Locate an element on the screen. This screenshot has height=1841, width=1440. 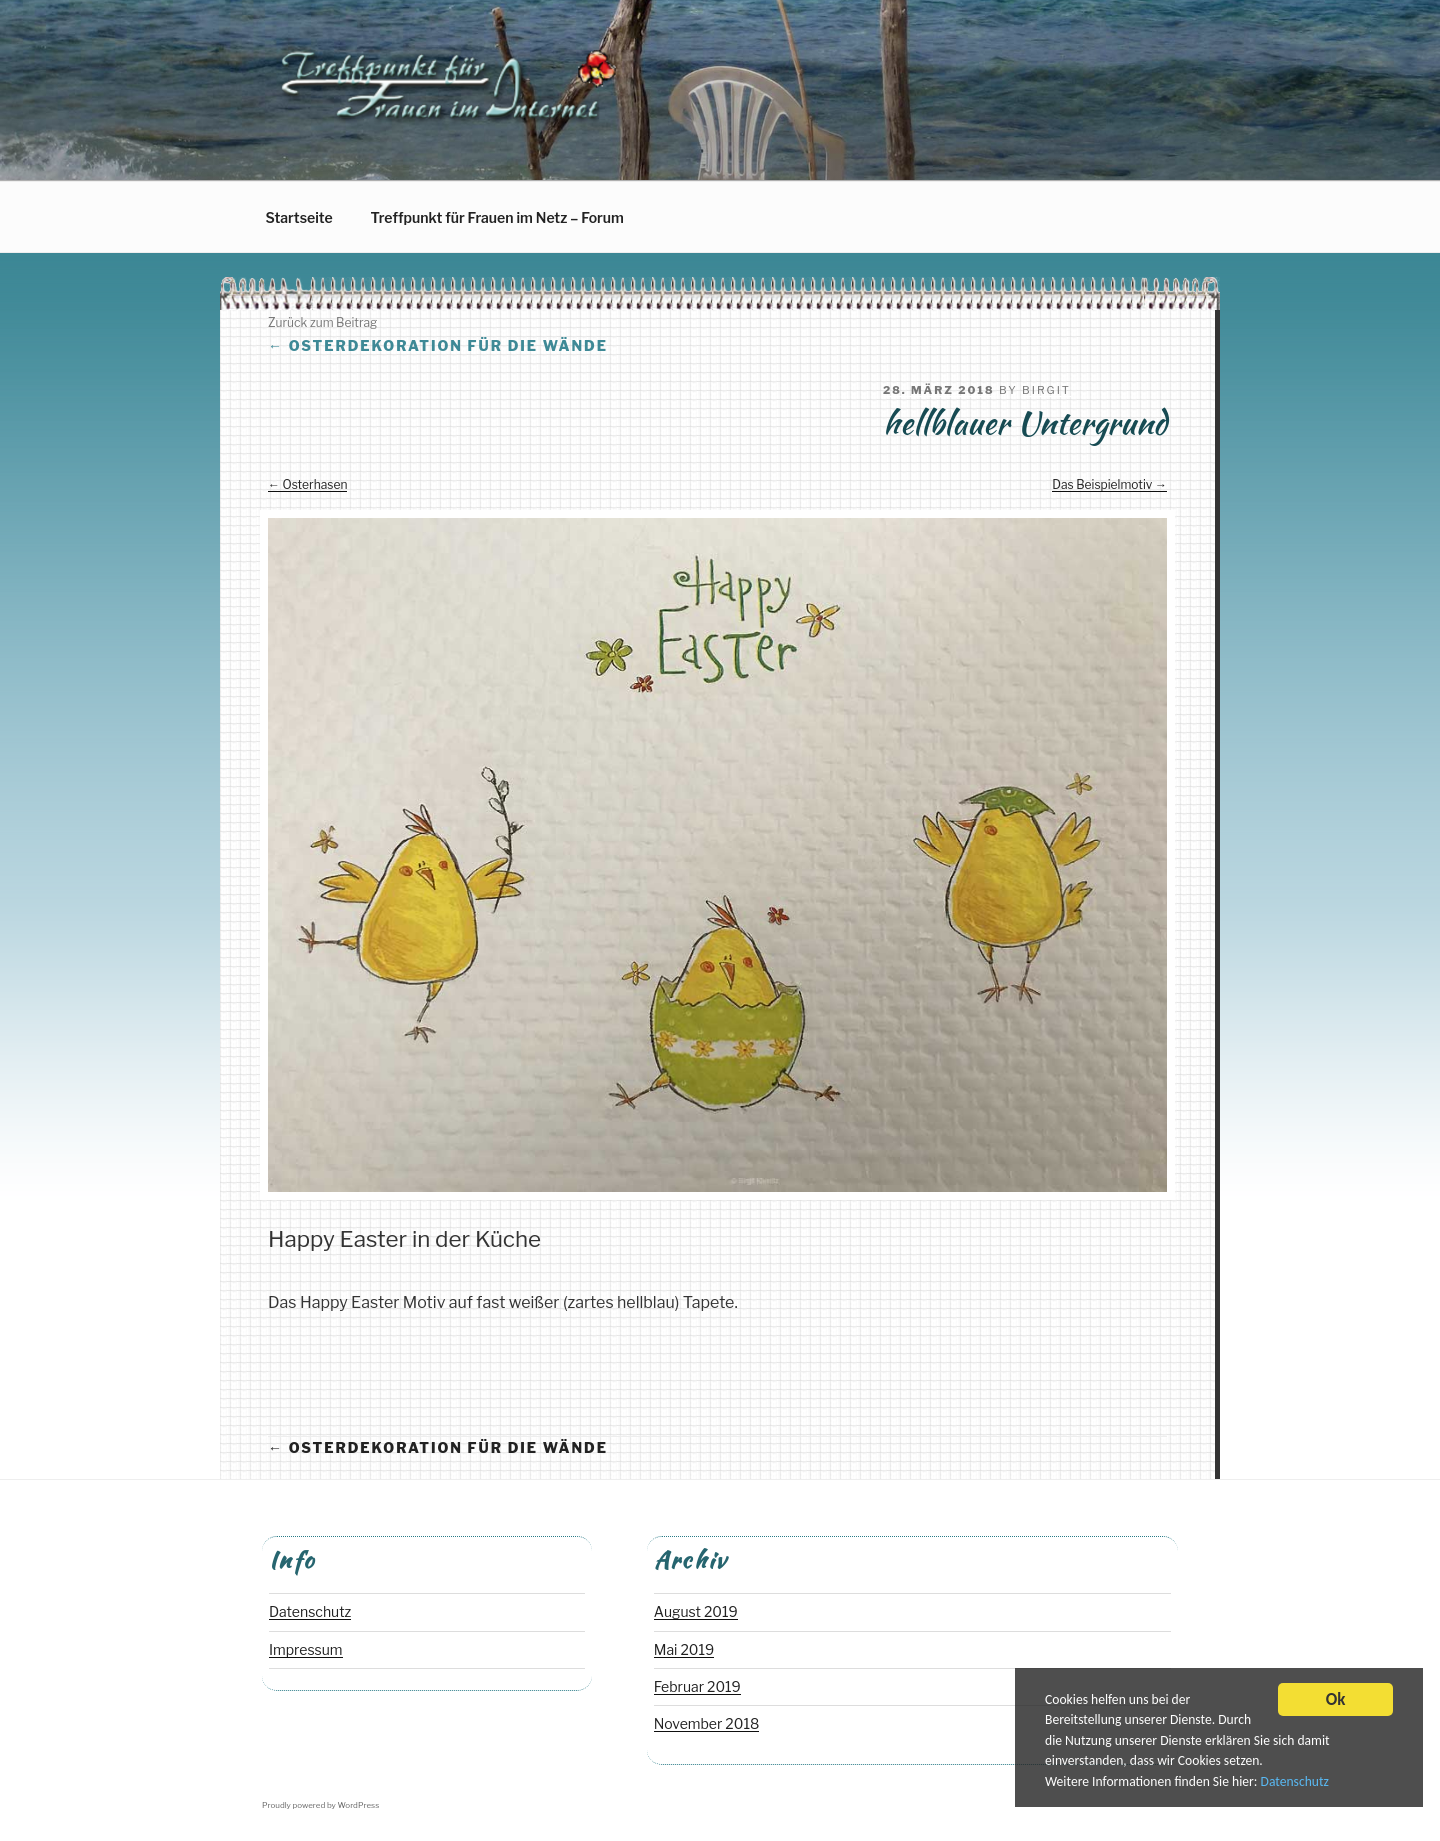
Startseite is located at coordinates (299, 217).